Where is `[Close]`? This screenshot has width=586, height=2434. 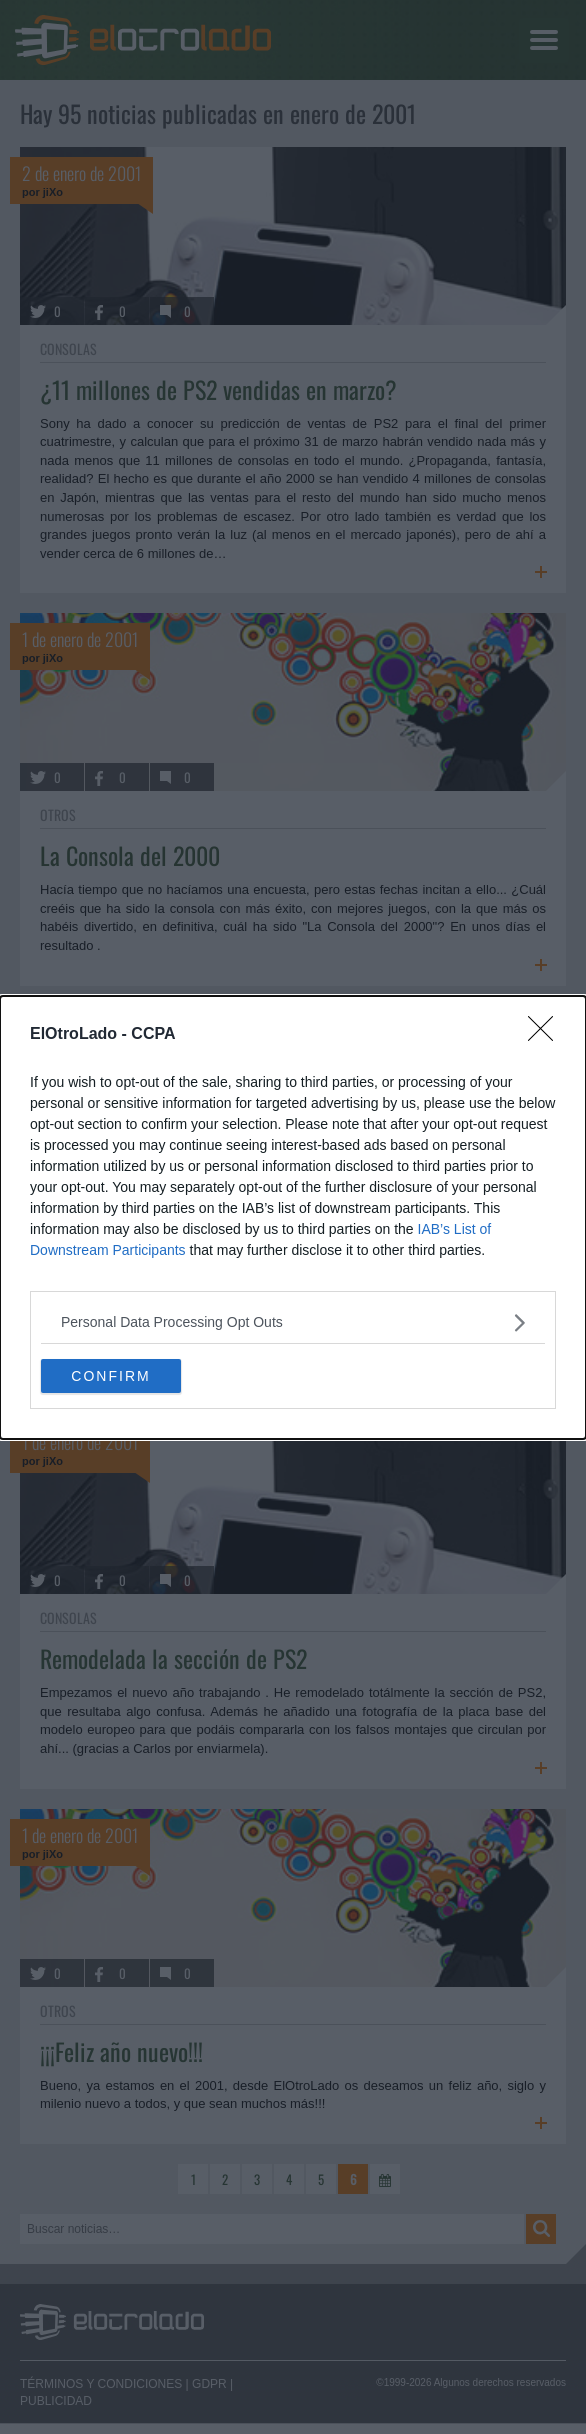 [Close] is located at coordinates (547, 1035).